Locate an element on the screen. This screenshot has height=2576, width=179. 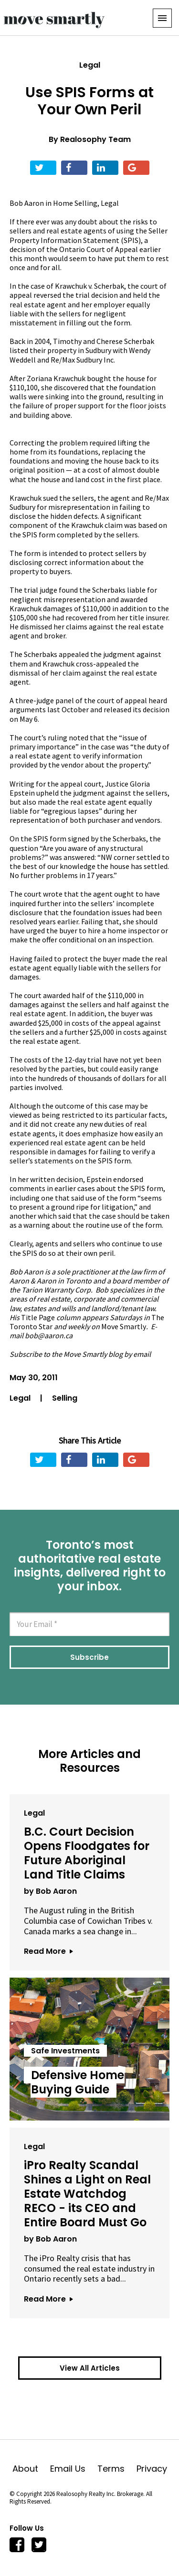
Read More is located at coordinates (48, 1951).